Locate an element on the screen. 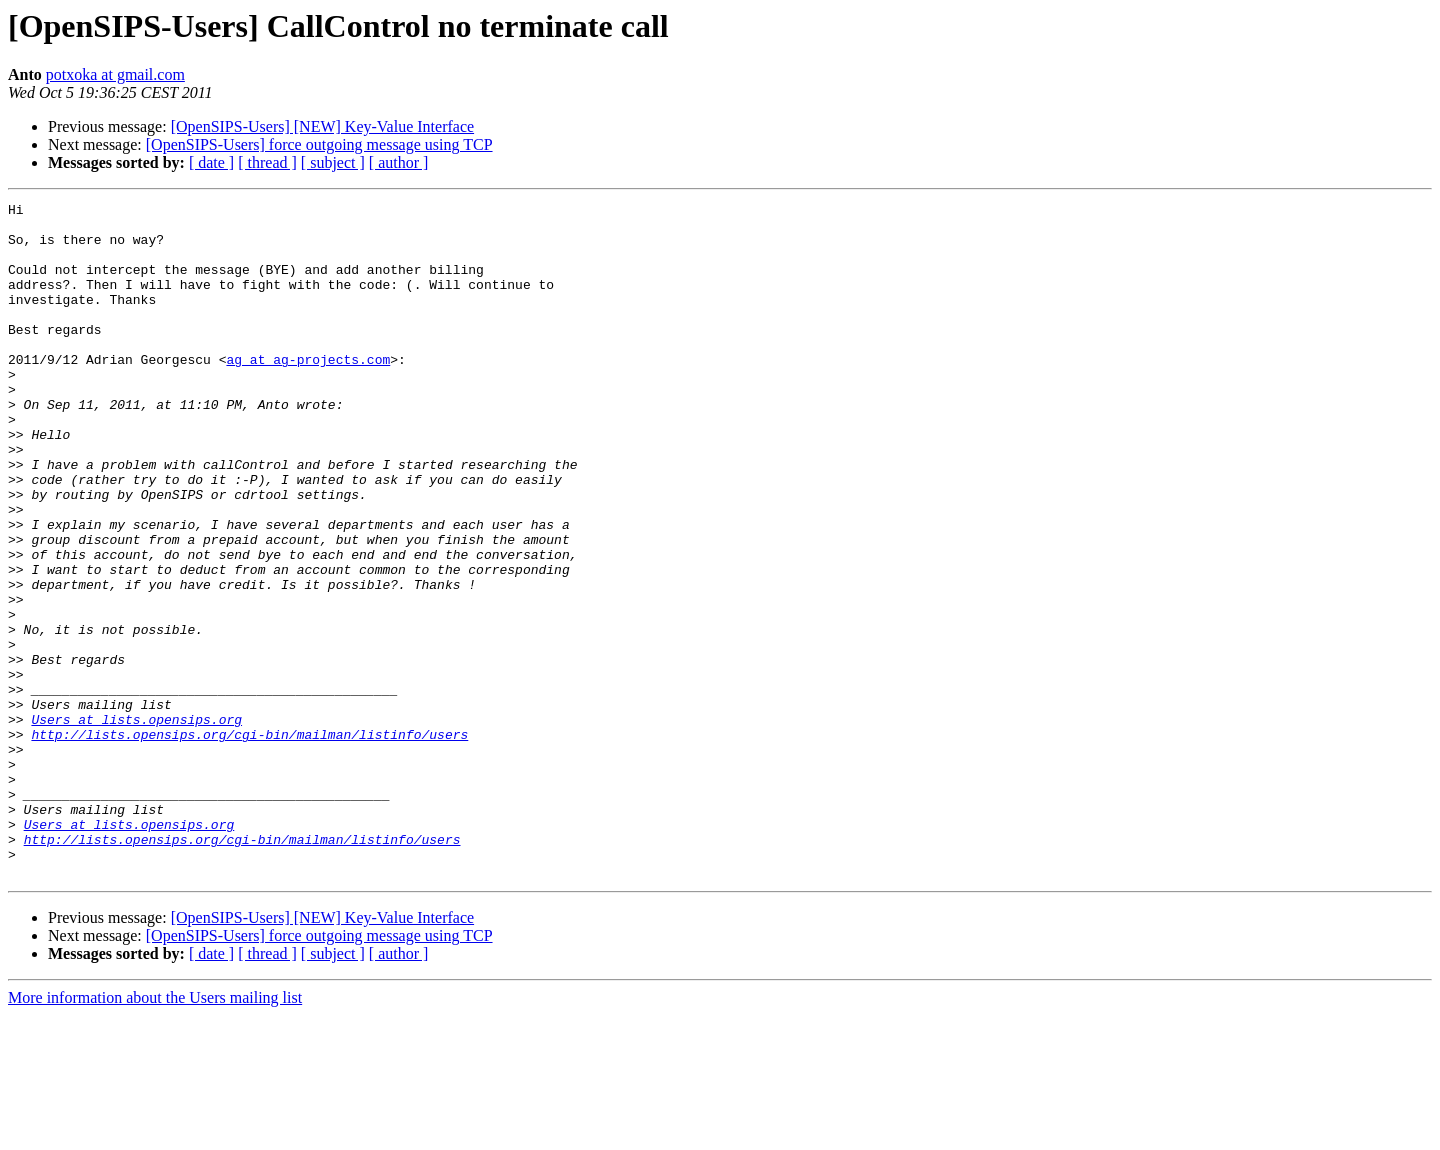  ag at ag-projects.com is located at coordinates (308, 392).